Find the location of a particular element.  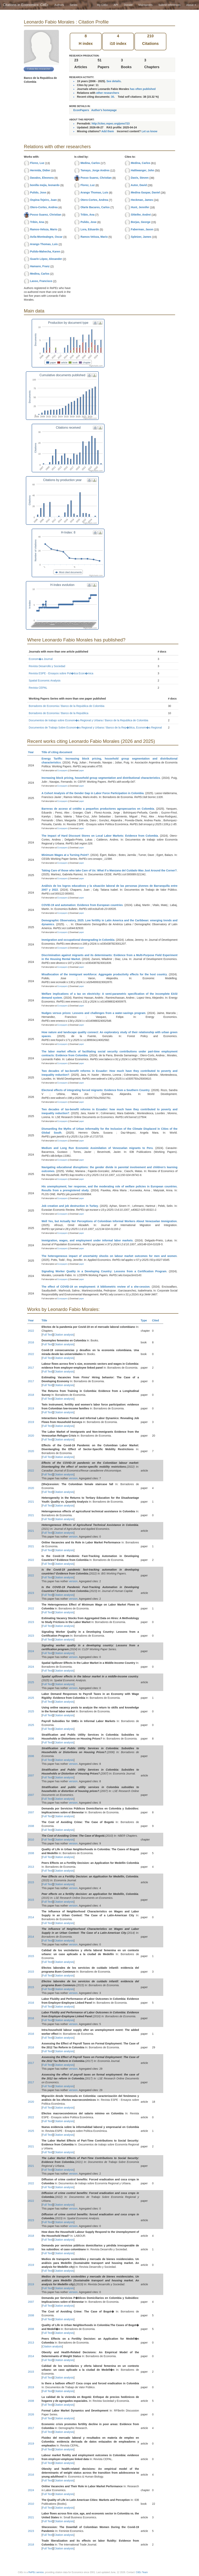

Series is located at coordinates (73, 4).